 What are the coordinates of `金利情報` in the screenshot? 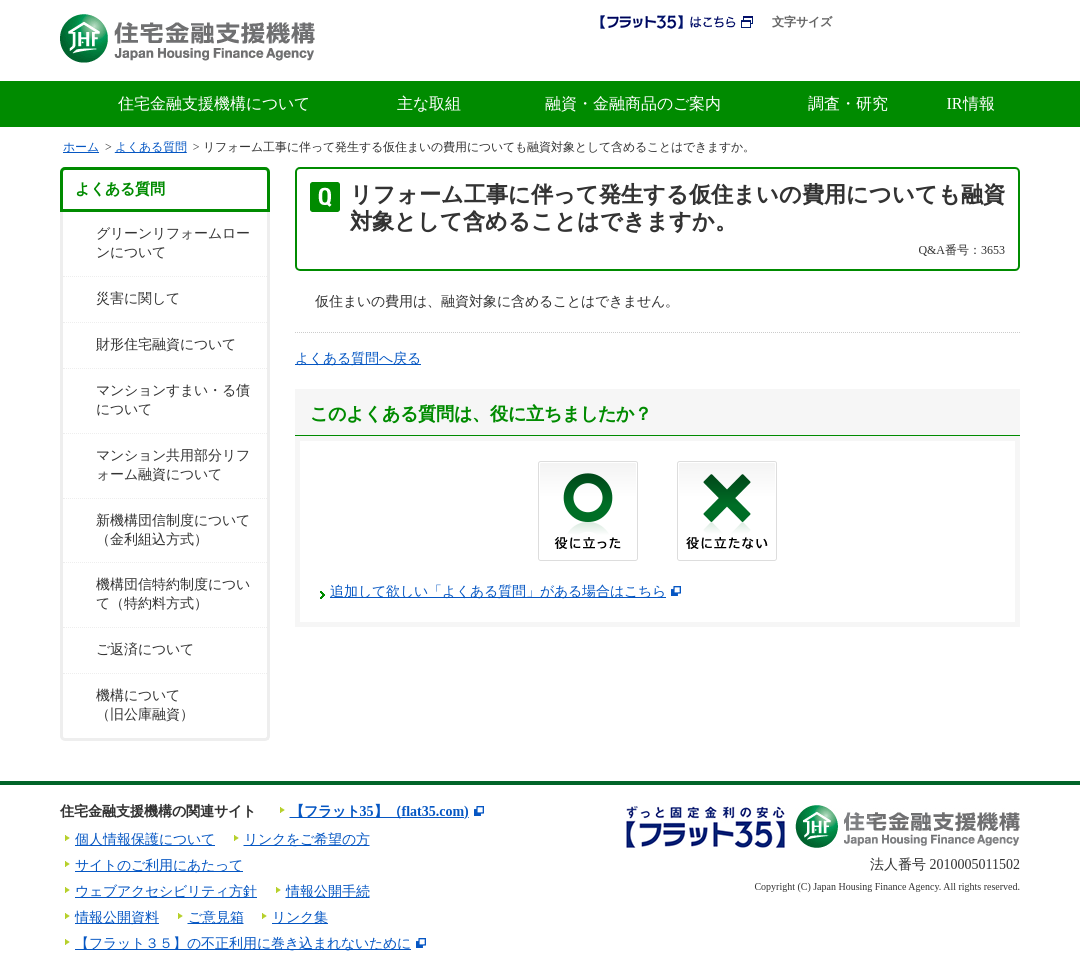 It's located at (784, 58).